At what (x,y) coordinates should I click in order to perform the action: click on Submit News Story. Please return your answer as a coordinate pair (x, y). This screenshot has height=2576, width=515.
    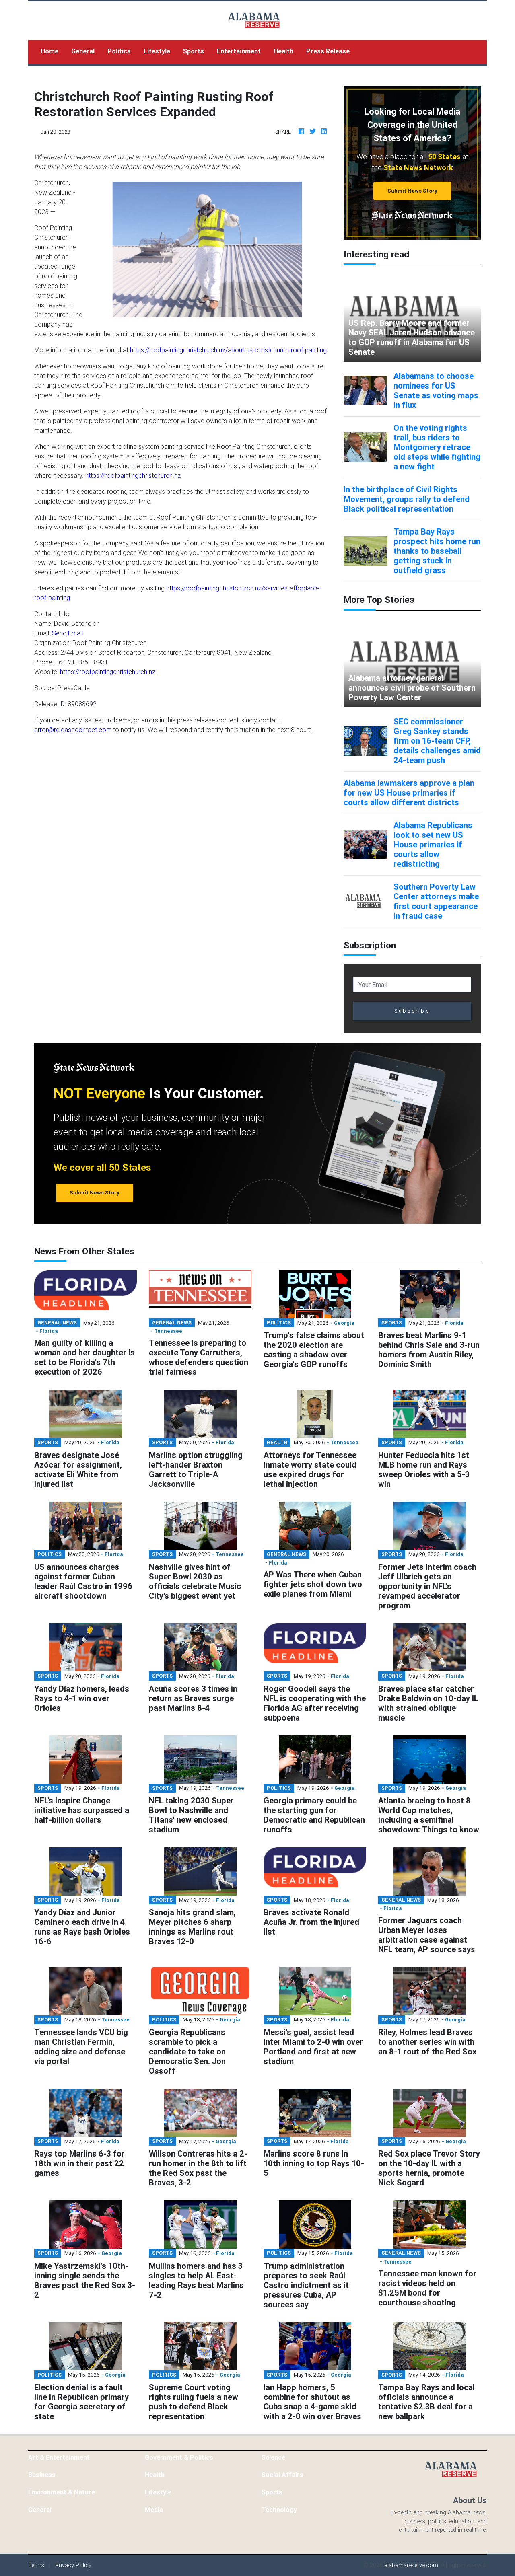
    Looking at the image, I should click on (412, 190).